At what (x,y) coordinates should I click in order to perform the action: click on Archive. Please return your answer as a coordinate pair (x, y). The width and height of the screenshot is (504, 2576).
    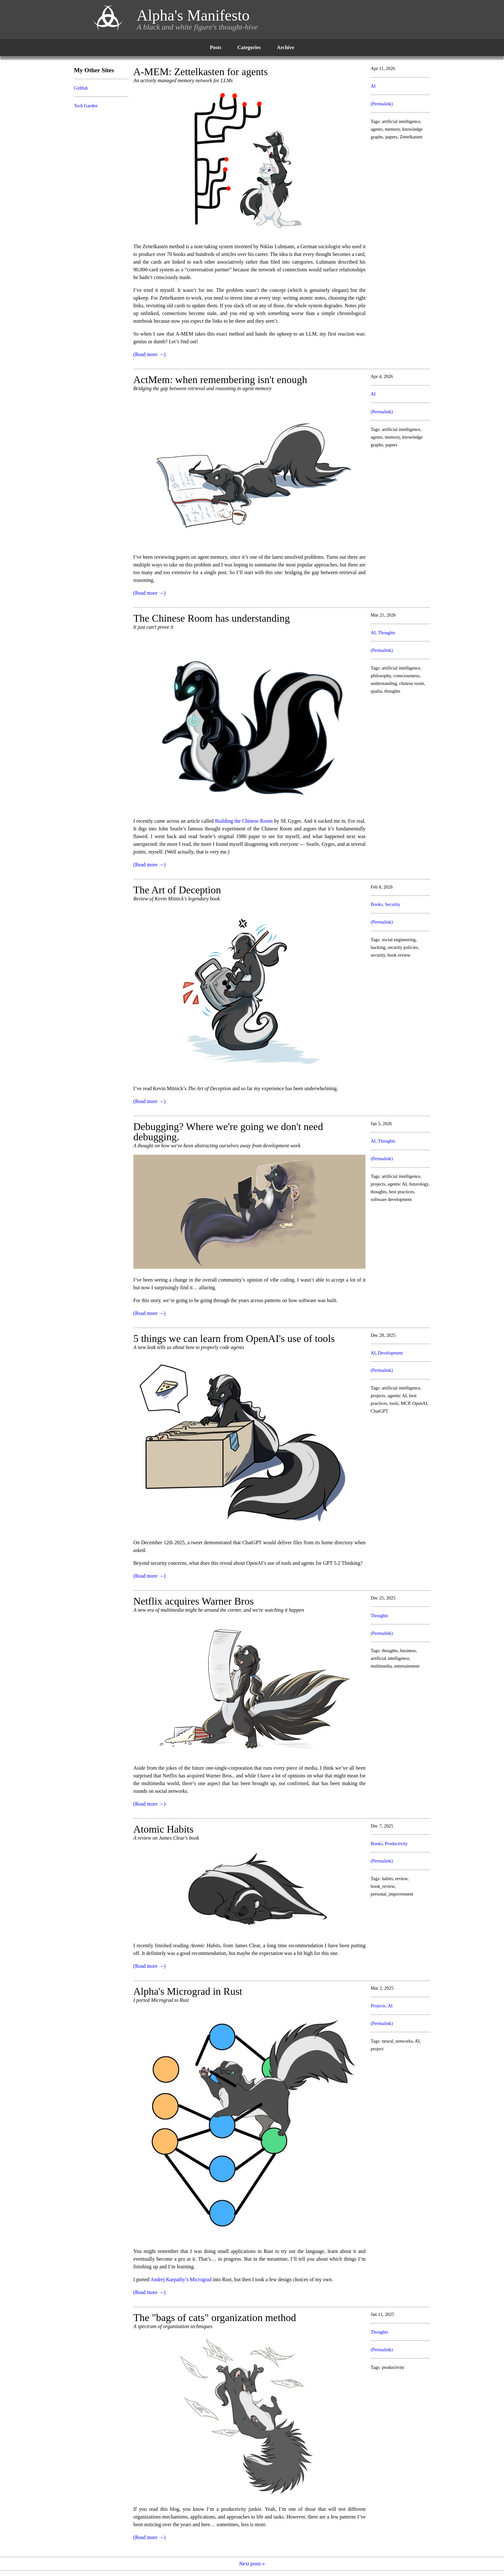
    Looking at the image, I should click on (285, 47).